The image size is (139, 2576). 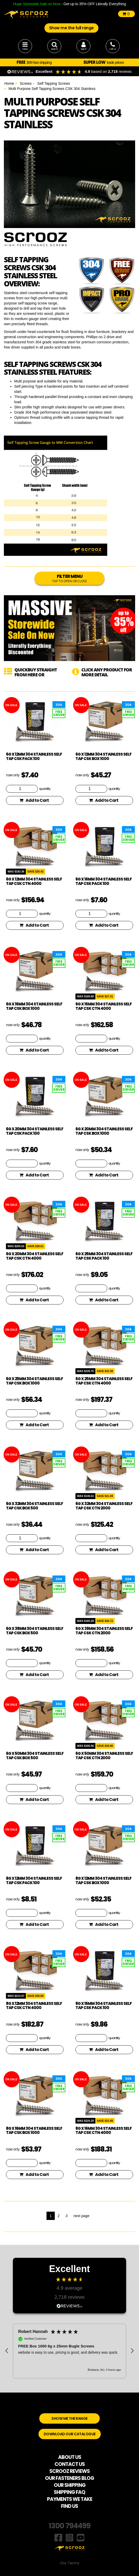 I want to click on 6g x 38mm 304 Stainless Self Tap CSK box 500, so click(x=34, y=1631).